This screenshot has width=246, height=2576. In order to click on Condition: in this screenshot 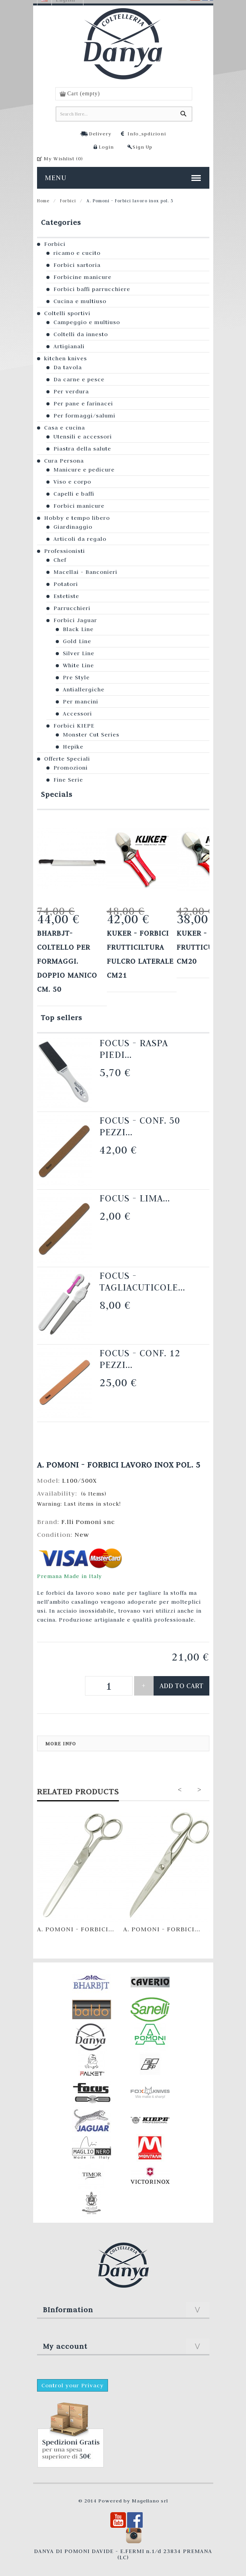, I will do `click(55, 1534)`.